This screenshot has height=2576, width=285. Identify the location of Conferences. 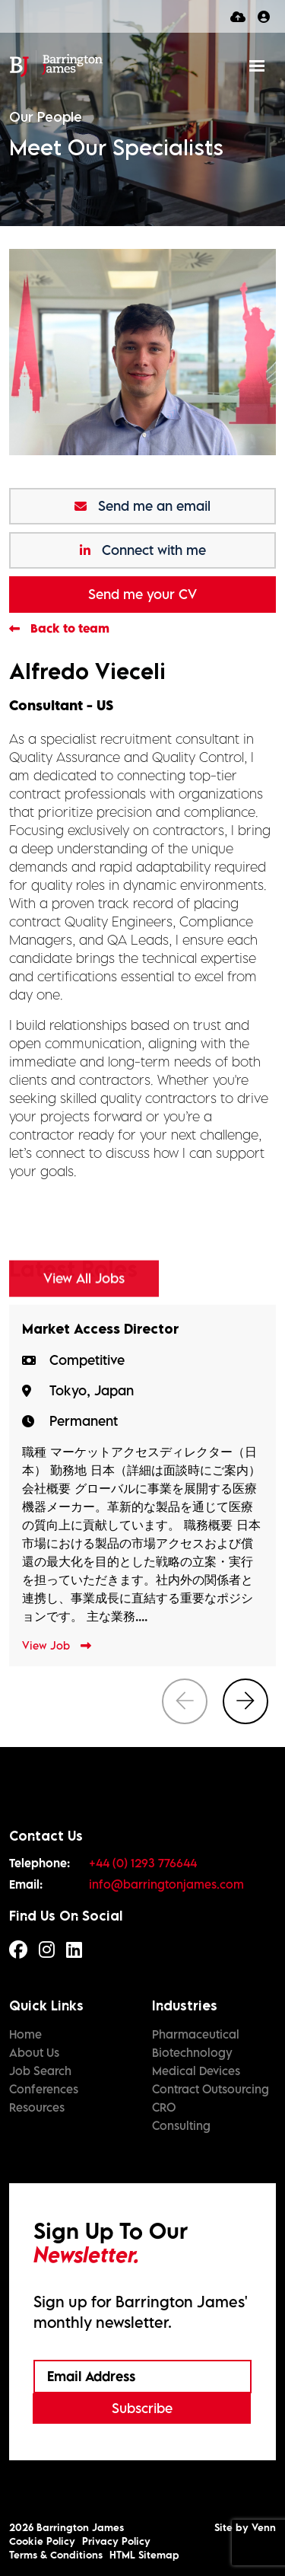
(43, 2089).